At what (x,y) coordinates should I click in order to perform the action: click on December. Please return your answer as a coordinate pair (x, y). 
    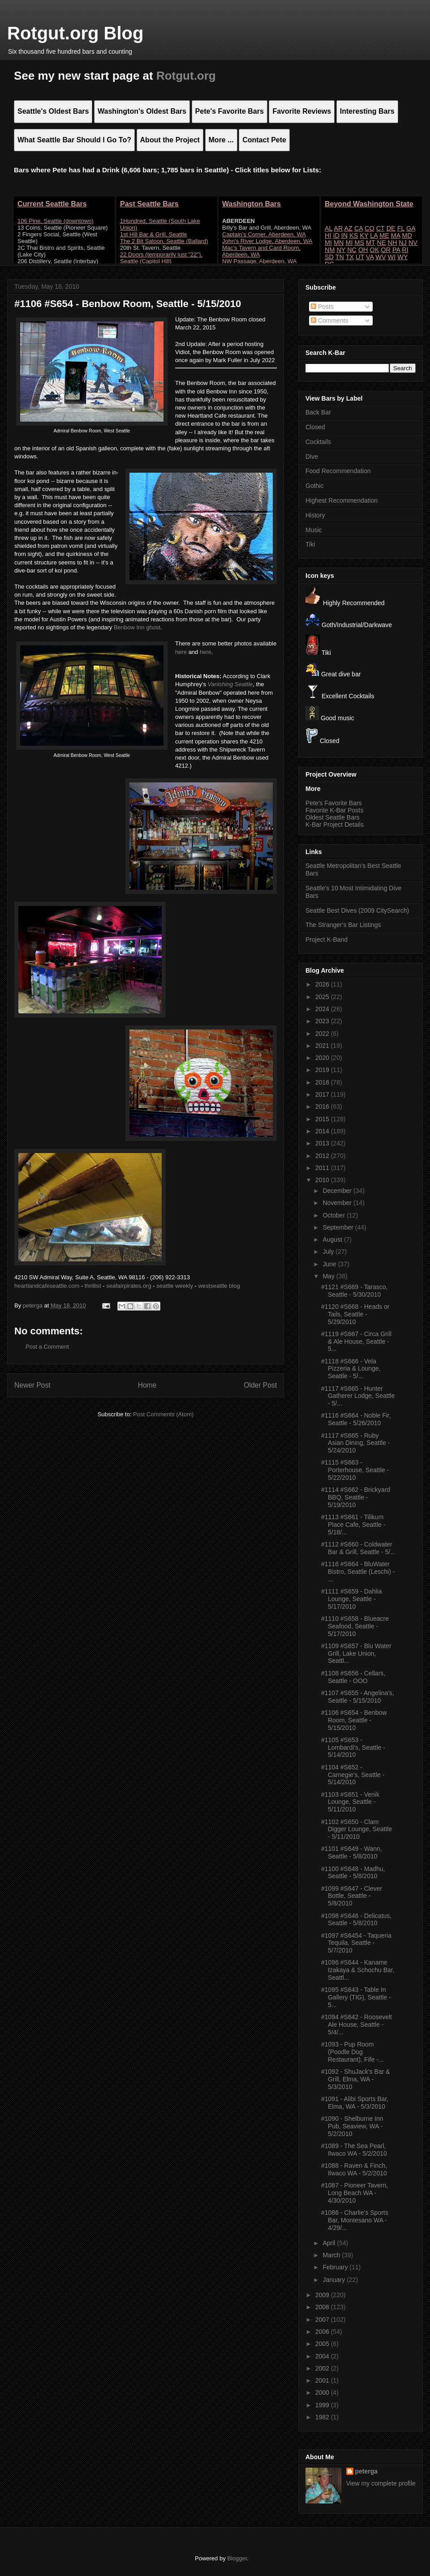
    Looking at the image, I should click on (337, 1190).